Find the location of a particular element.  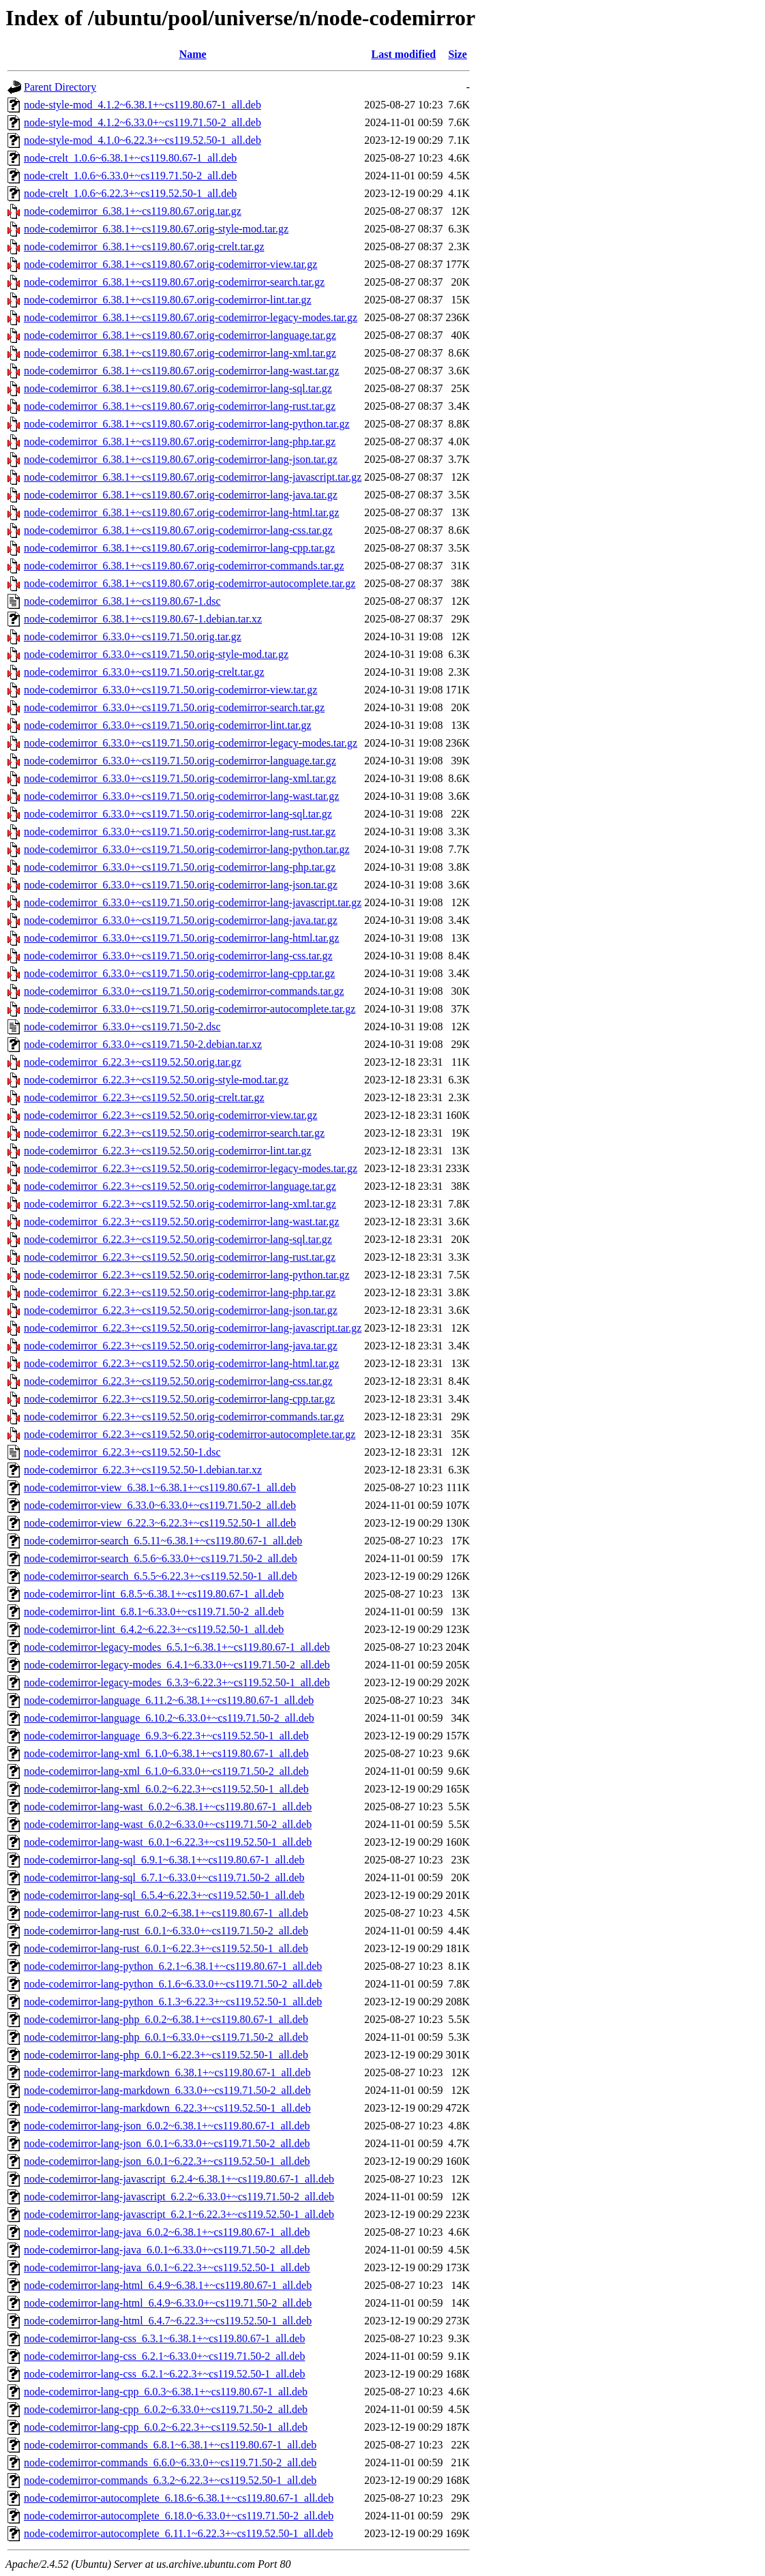

node-codemirror_6.33.0+~cs119.71.50-2.debian.tar.xz is located at coordinates (143, 1044).